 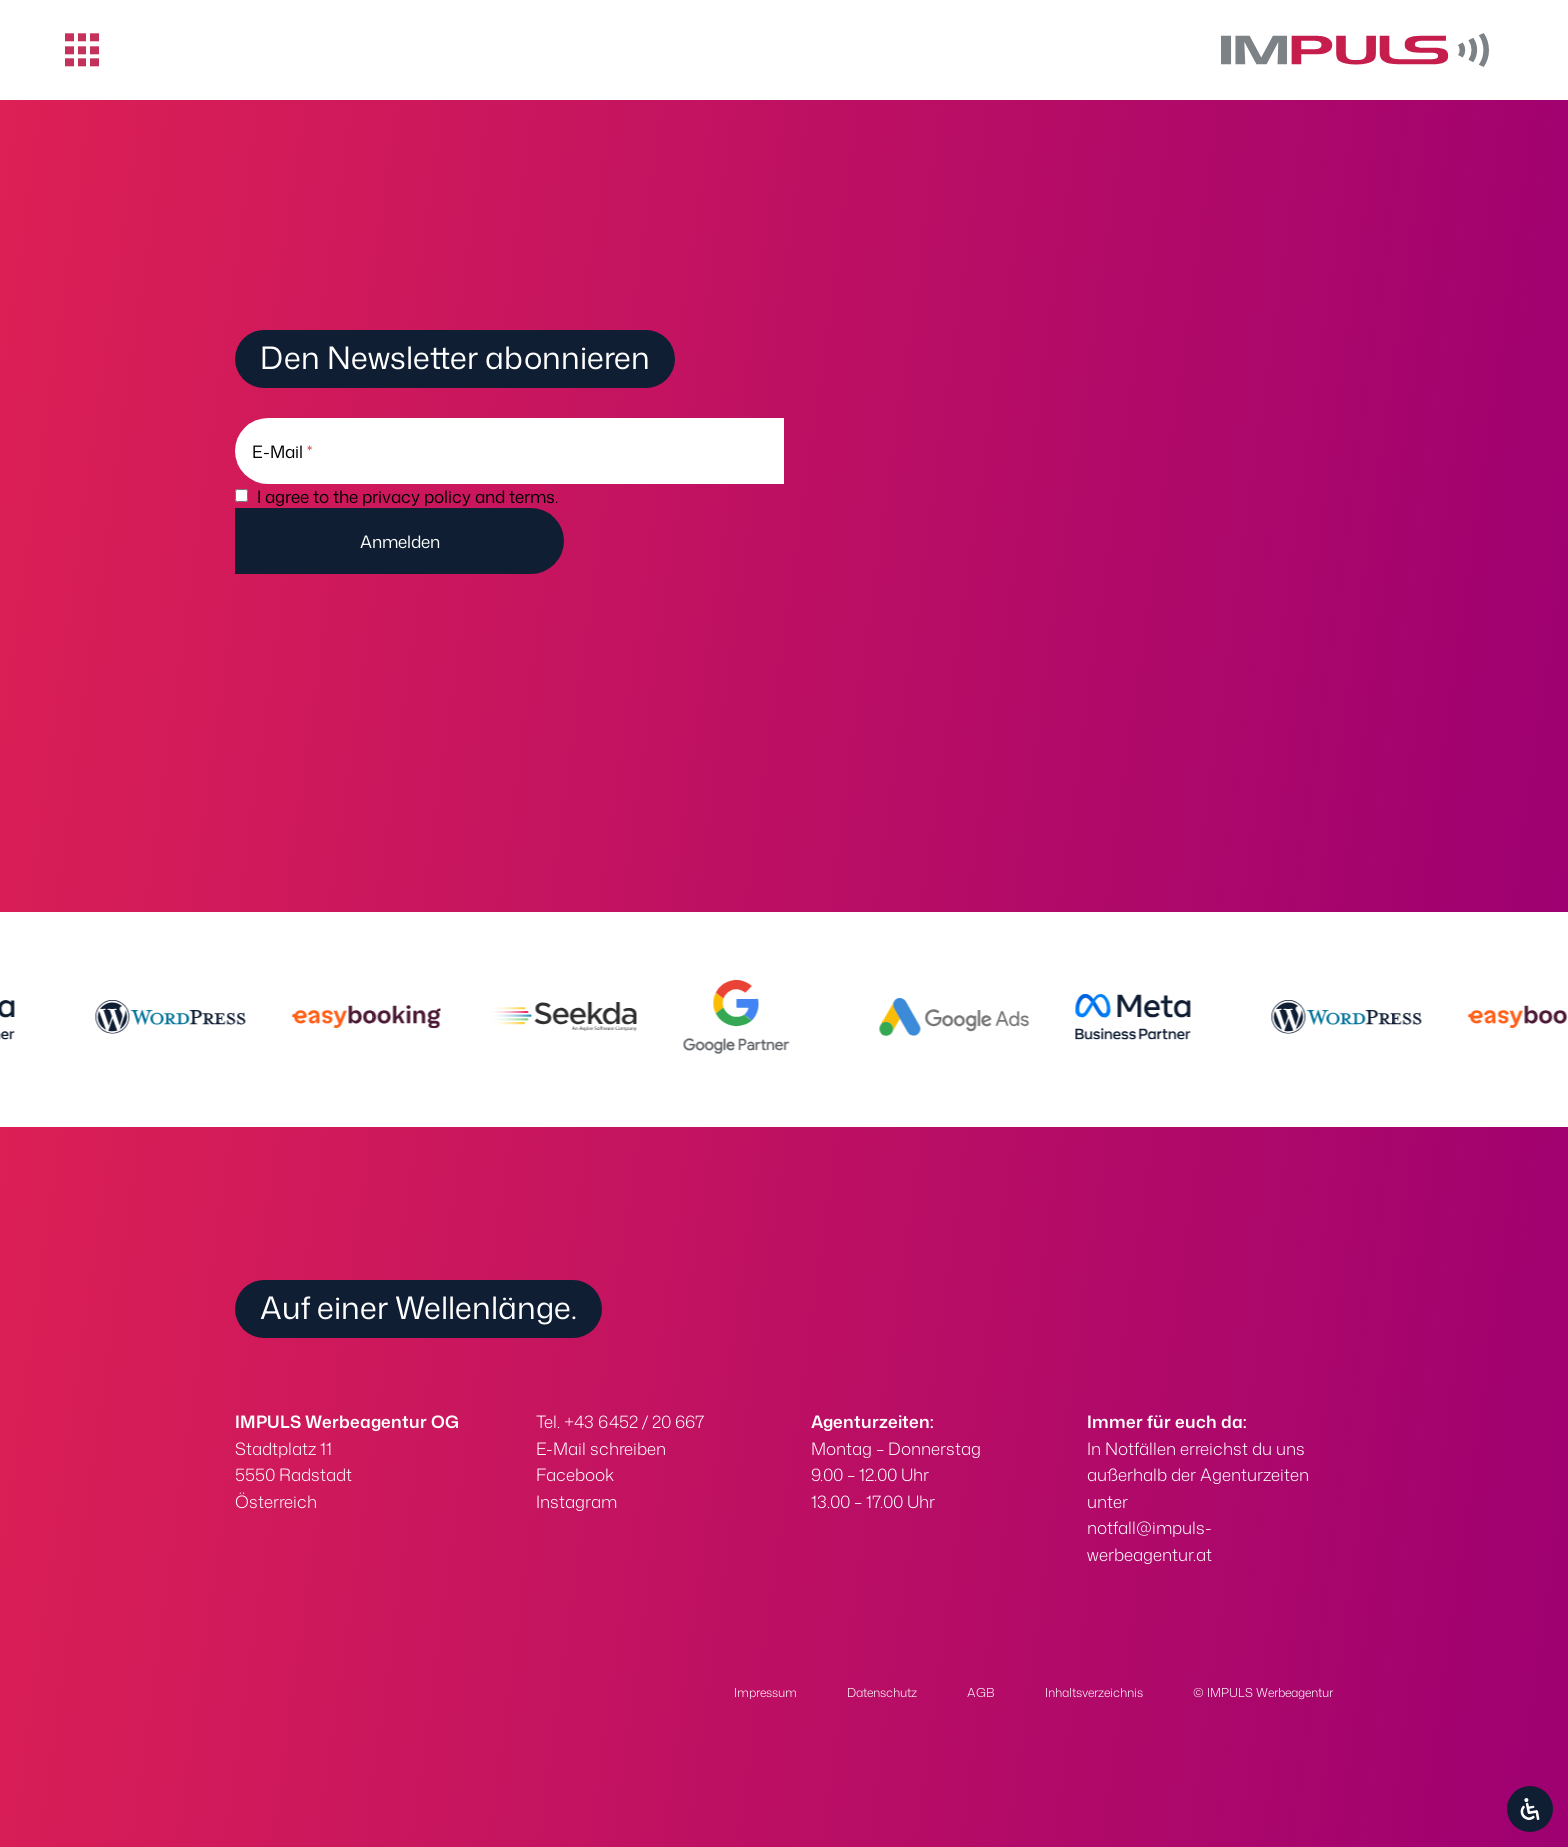 What do you see at coordinates (576, 1501) in the screenshot?
I see `Instagram` at bounding box center [576, 1501].